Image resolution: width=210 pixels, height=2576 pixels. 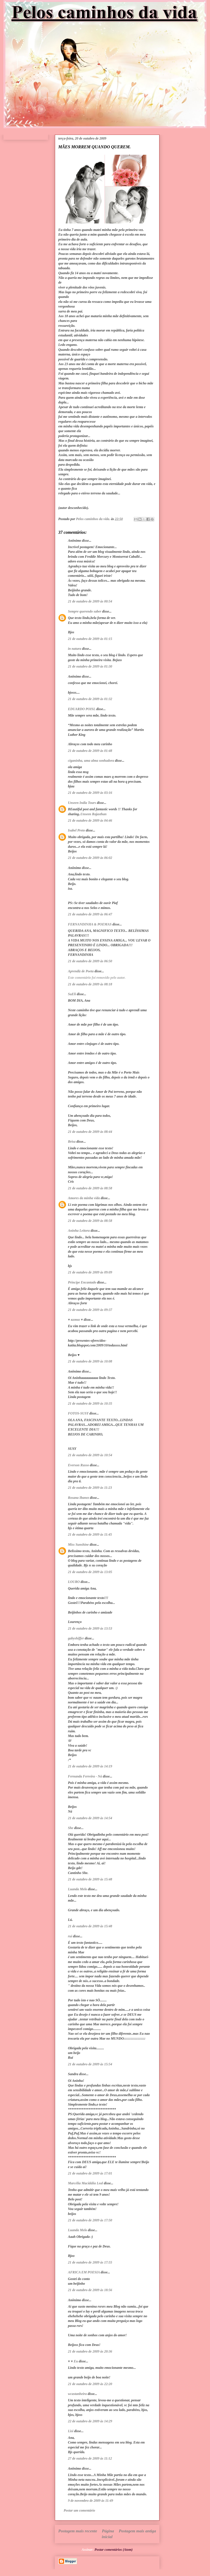 I want to click on rui, so click(x=70, y=1936).